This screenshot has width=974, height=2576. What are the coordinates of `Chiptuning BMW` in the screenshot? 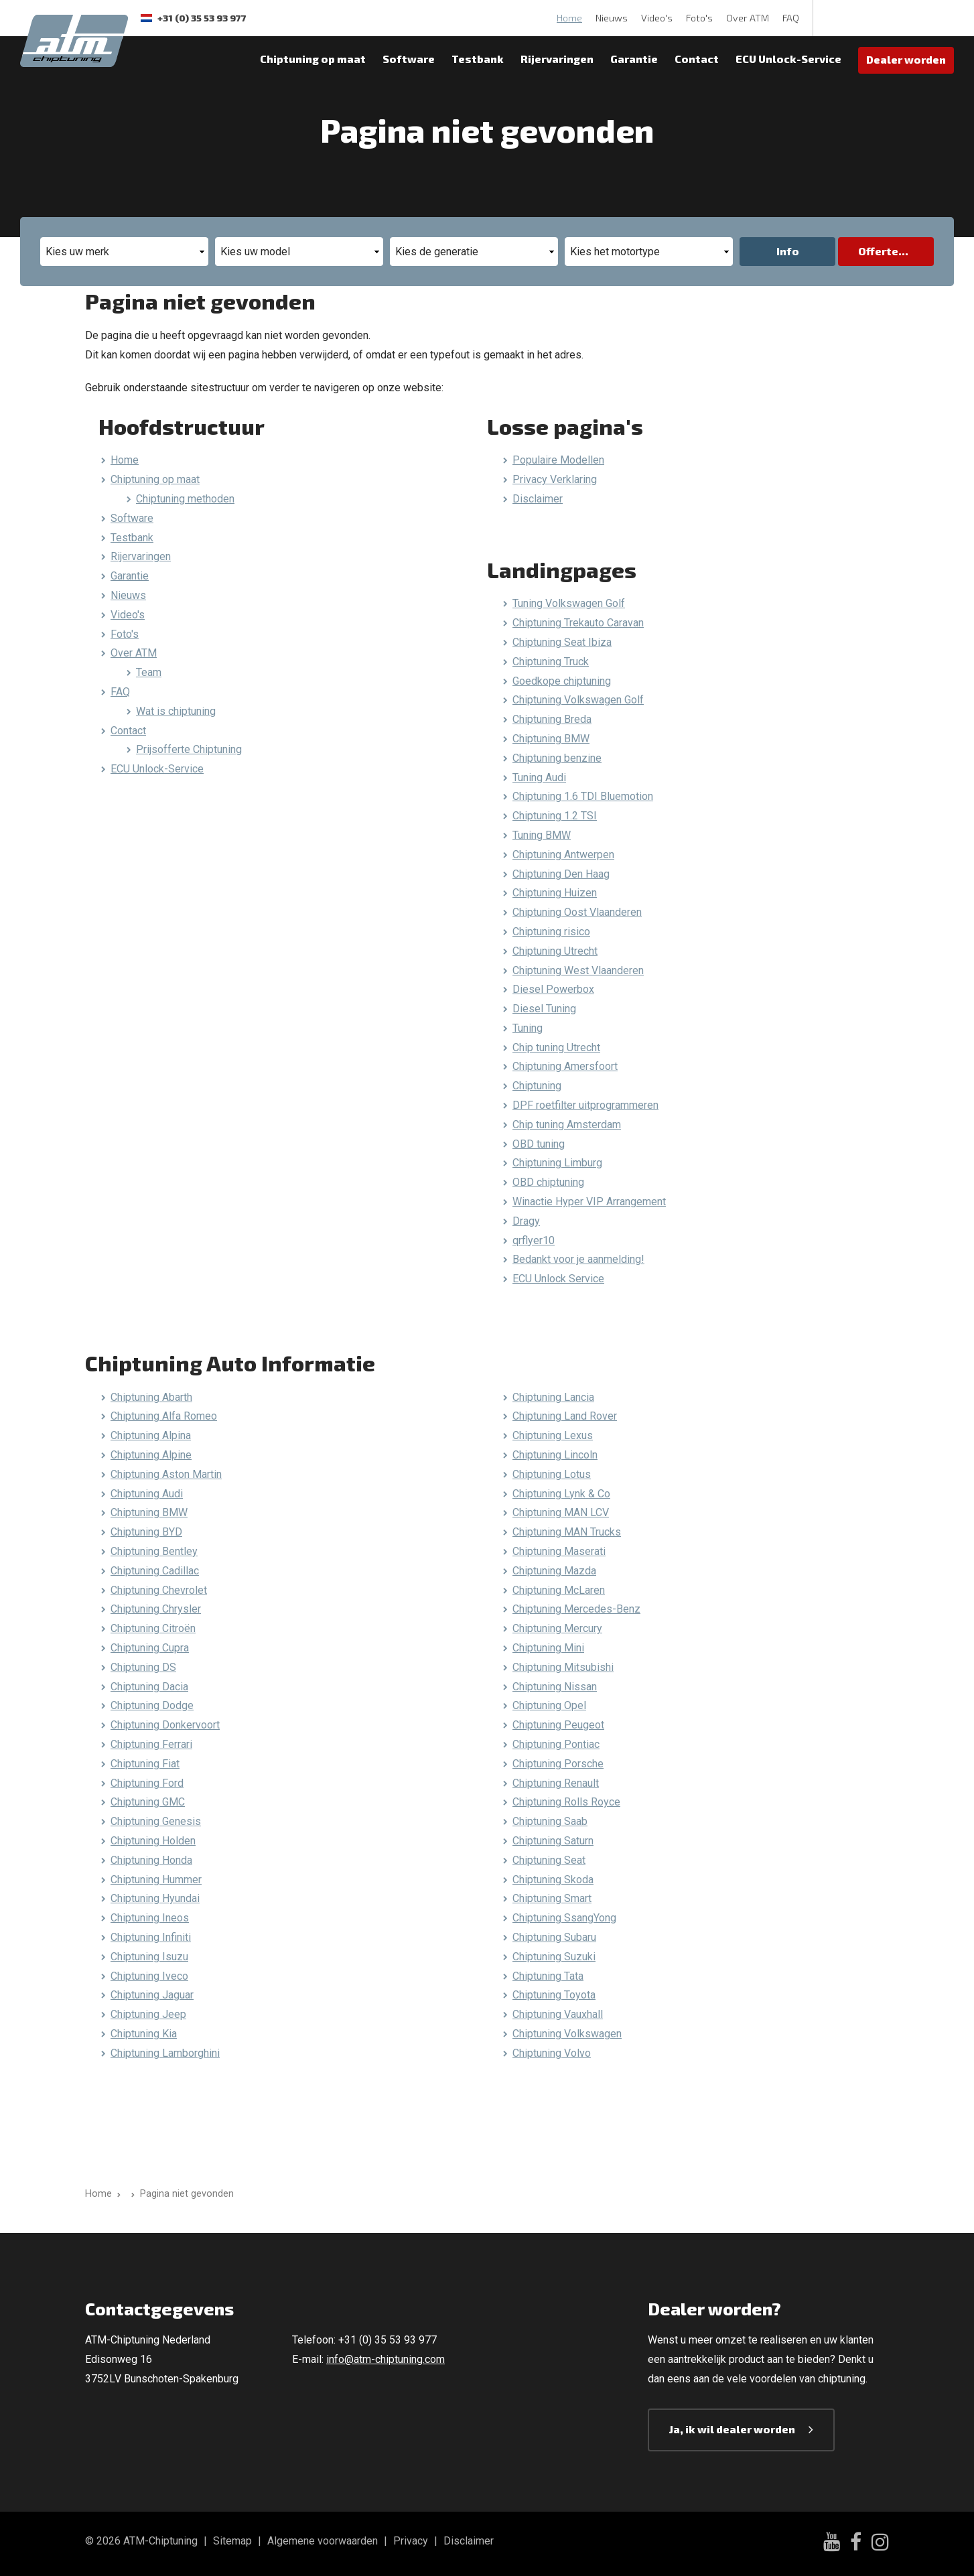 It's located at (550, 738).